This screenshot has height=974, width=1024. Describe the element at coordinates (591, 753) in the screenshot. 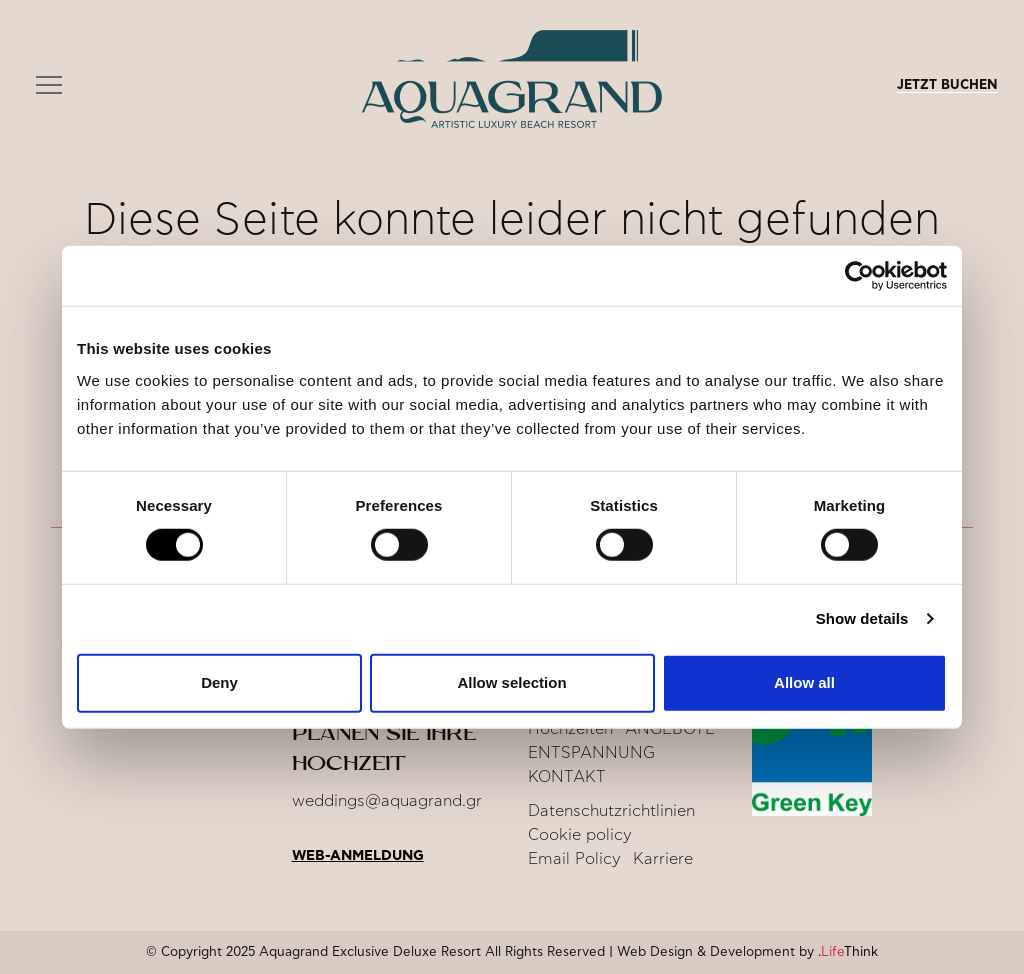

I see `ENTSPANNUNG` at that location.